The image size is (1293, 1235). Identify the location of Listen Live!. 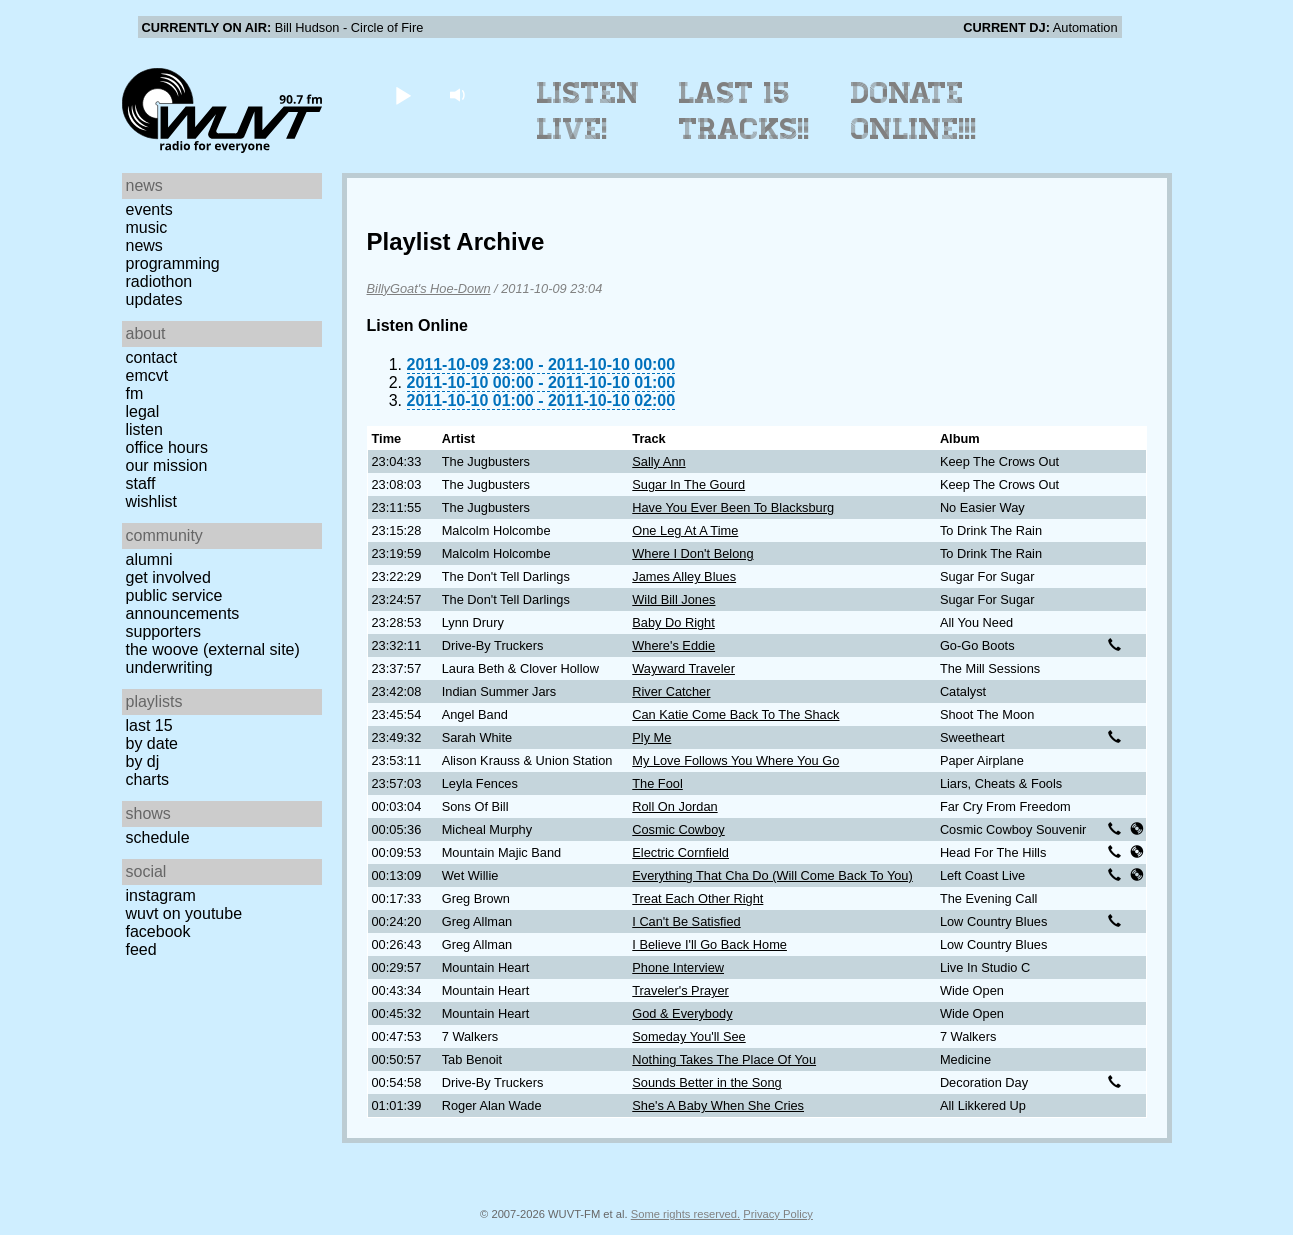
(588, 111).